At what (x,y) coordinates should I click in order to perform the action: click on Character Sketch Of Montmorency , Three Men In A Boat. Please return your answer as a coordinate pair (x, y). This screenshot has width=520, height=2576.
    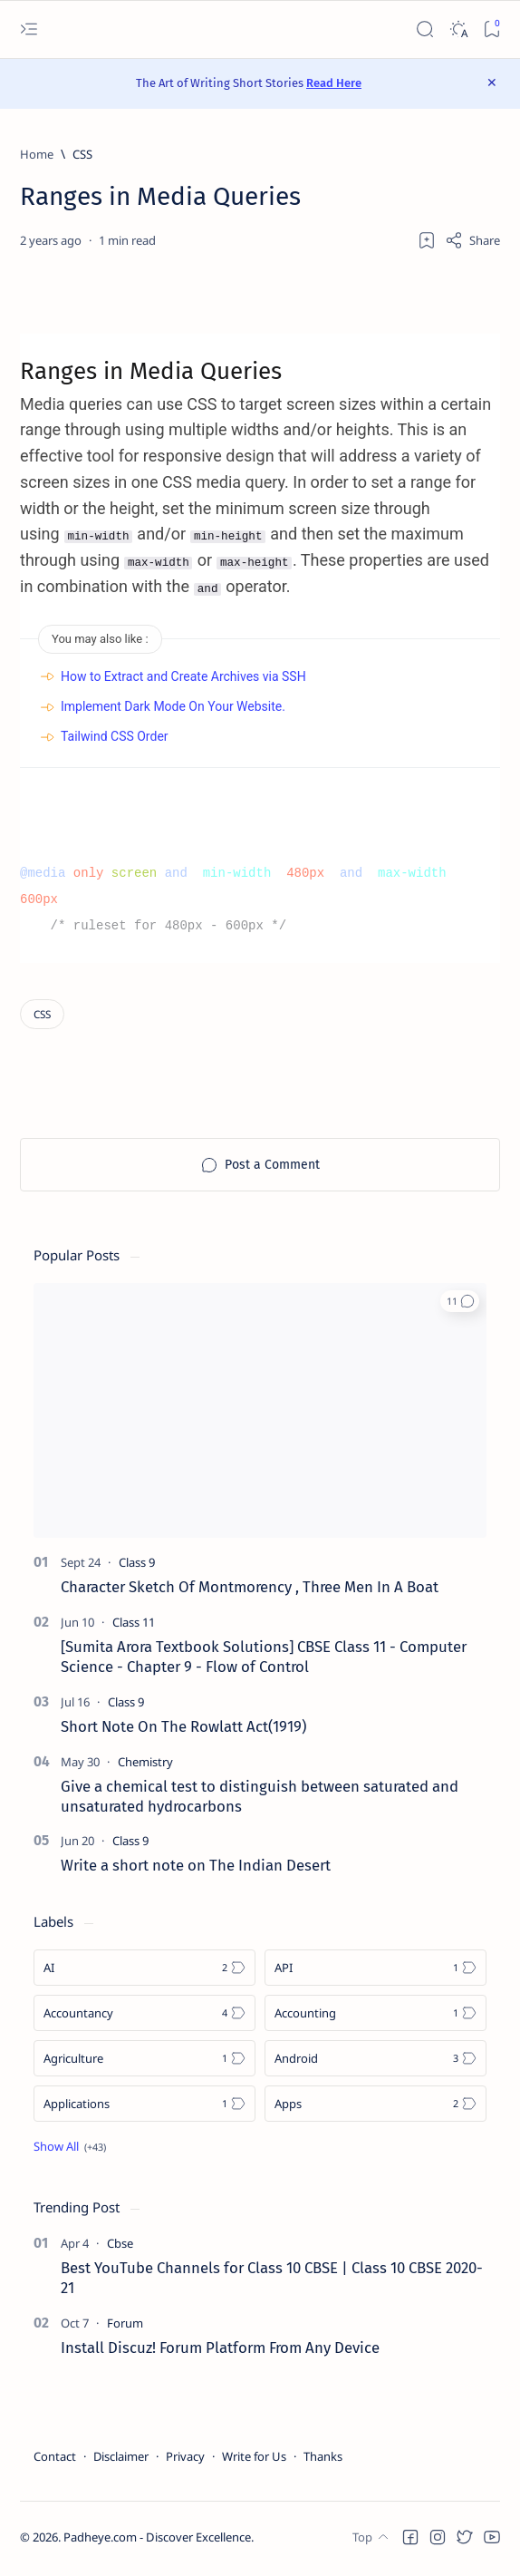
    Looking at the image, I should click on (249, 1590).